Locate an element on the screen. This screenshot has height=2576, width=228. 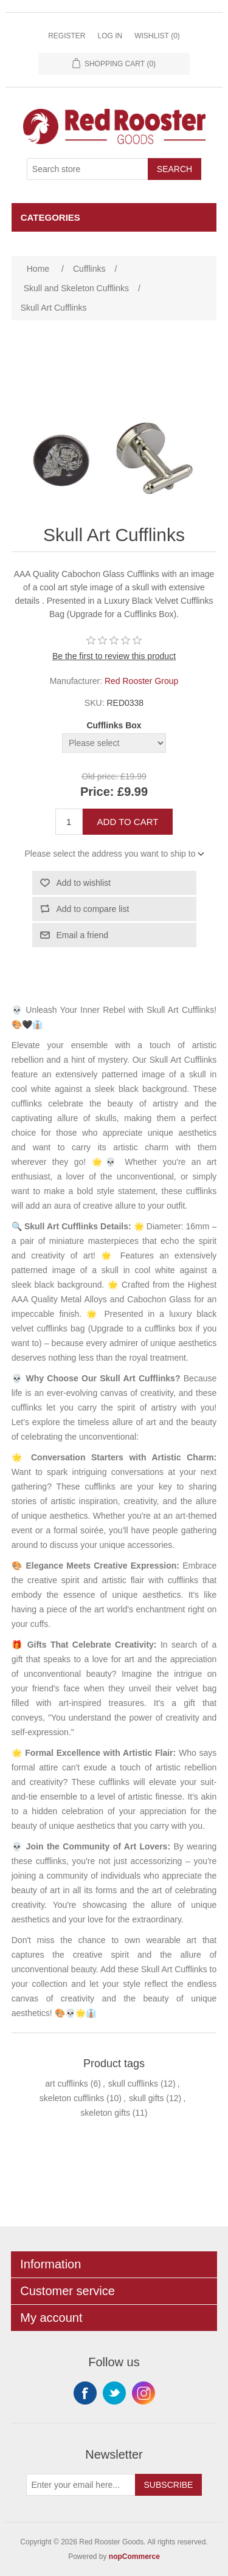
Add to compare list is located at coordinates (93, 909).